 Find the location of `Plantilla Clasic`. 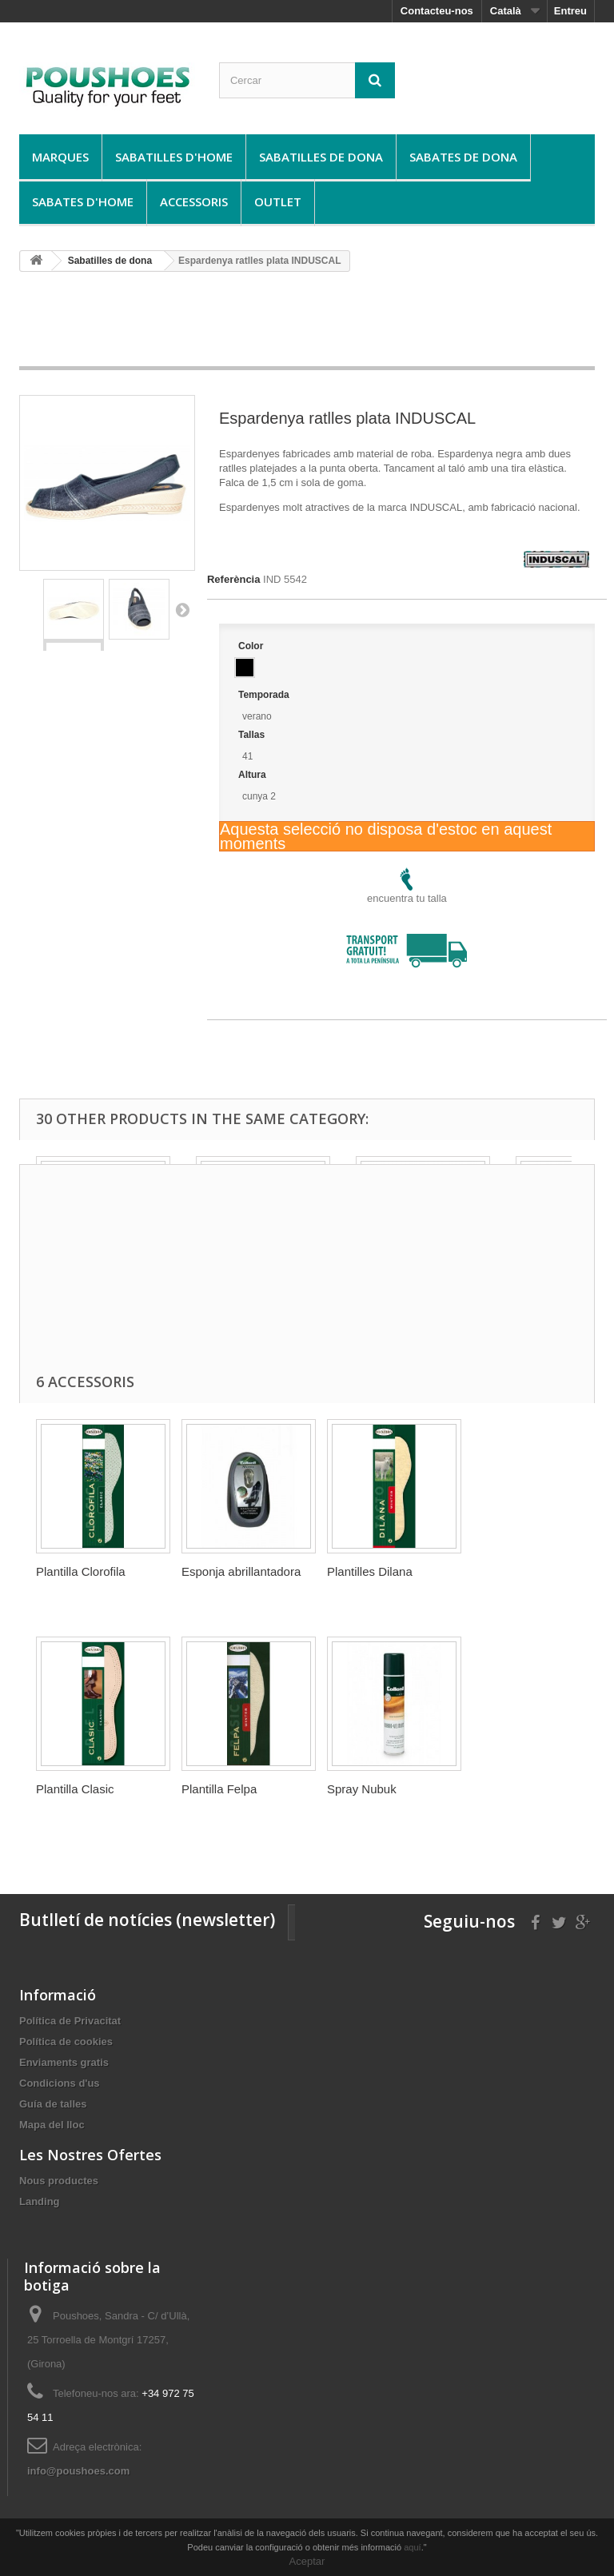

Plantilla Clasic is located at coordinates (75, 1789).